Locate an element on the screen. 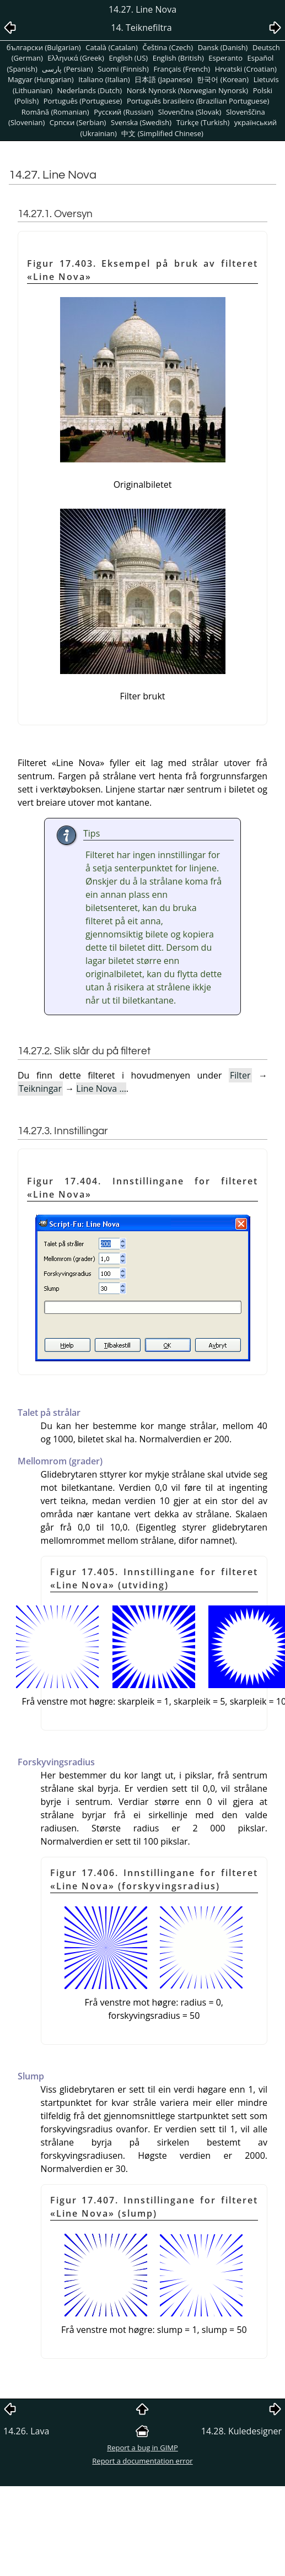 The image size is (285, 2576). Čeština (Czech) is located at coordinates (167, 47).